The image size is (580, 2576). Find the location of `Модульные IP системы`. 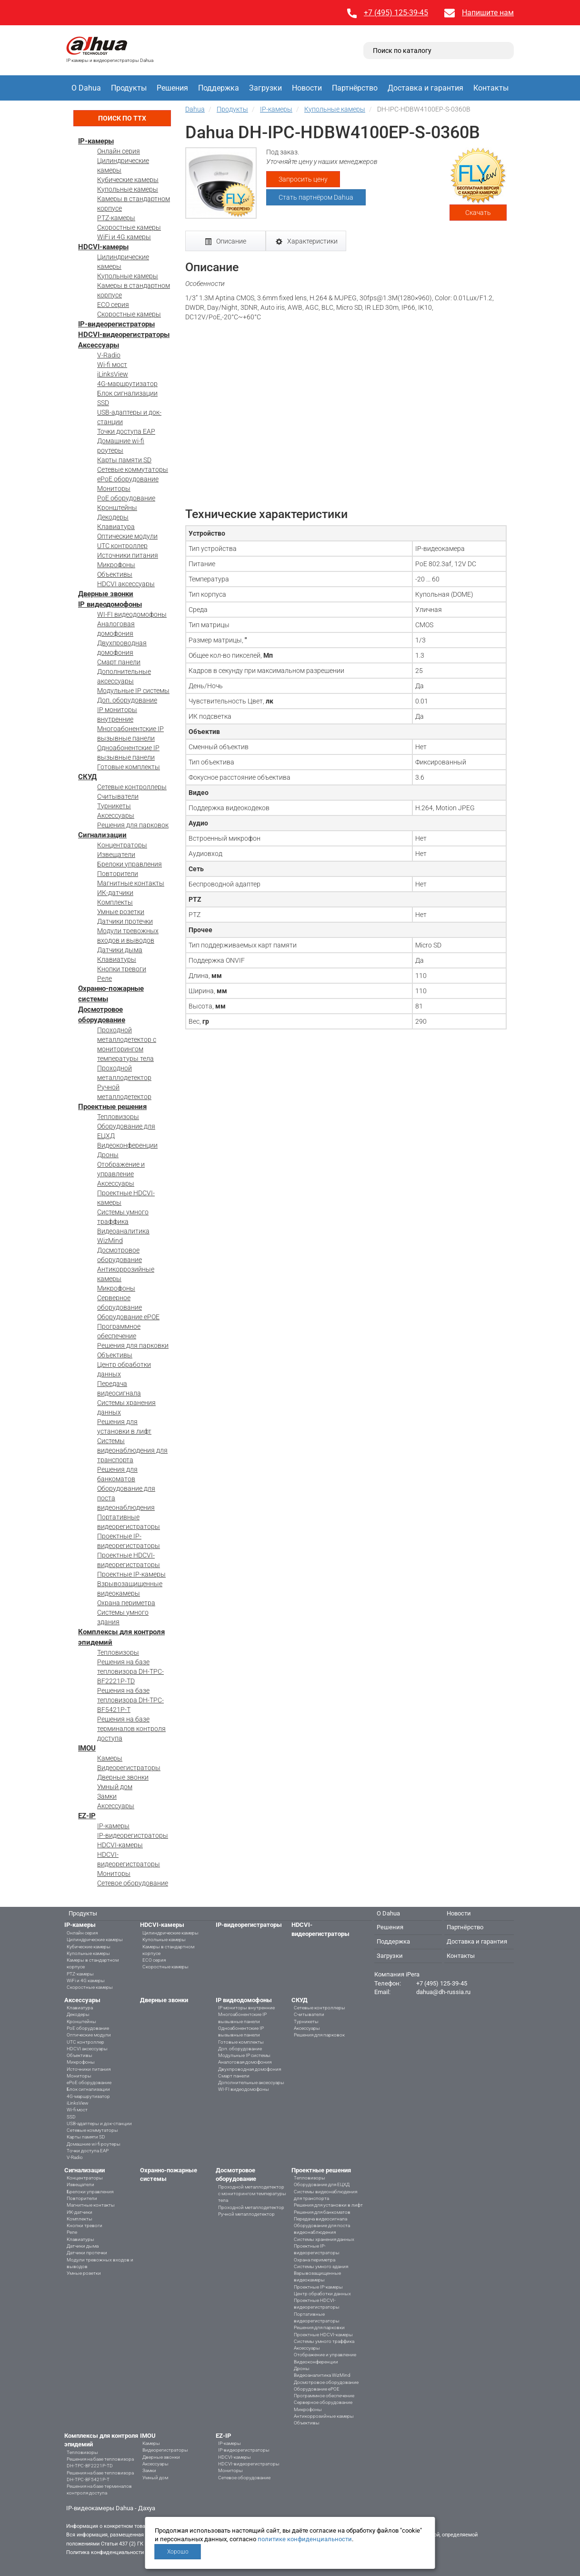

Модульные IP системы is located at coordinates (133, 690).